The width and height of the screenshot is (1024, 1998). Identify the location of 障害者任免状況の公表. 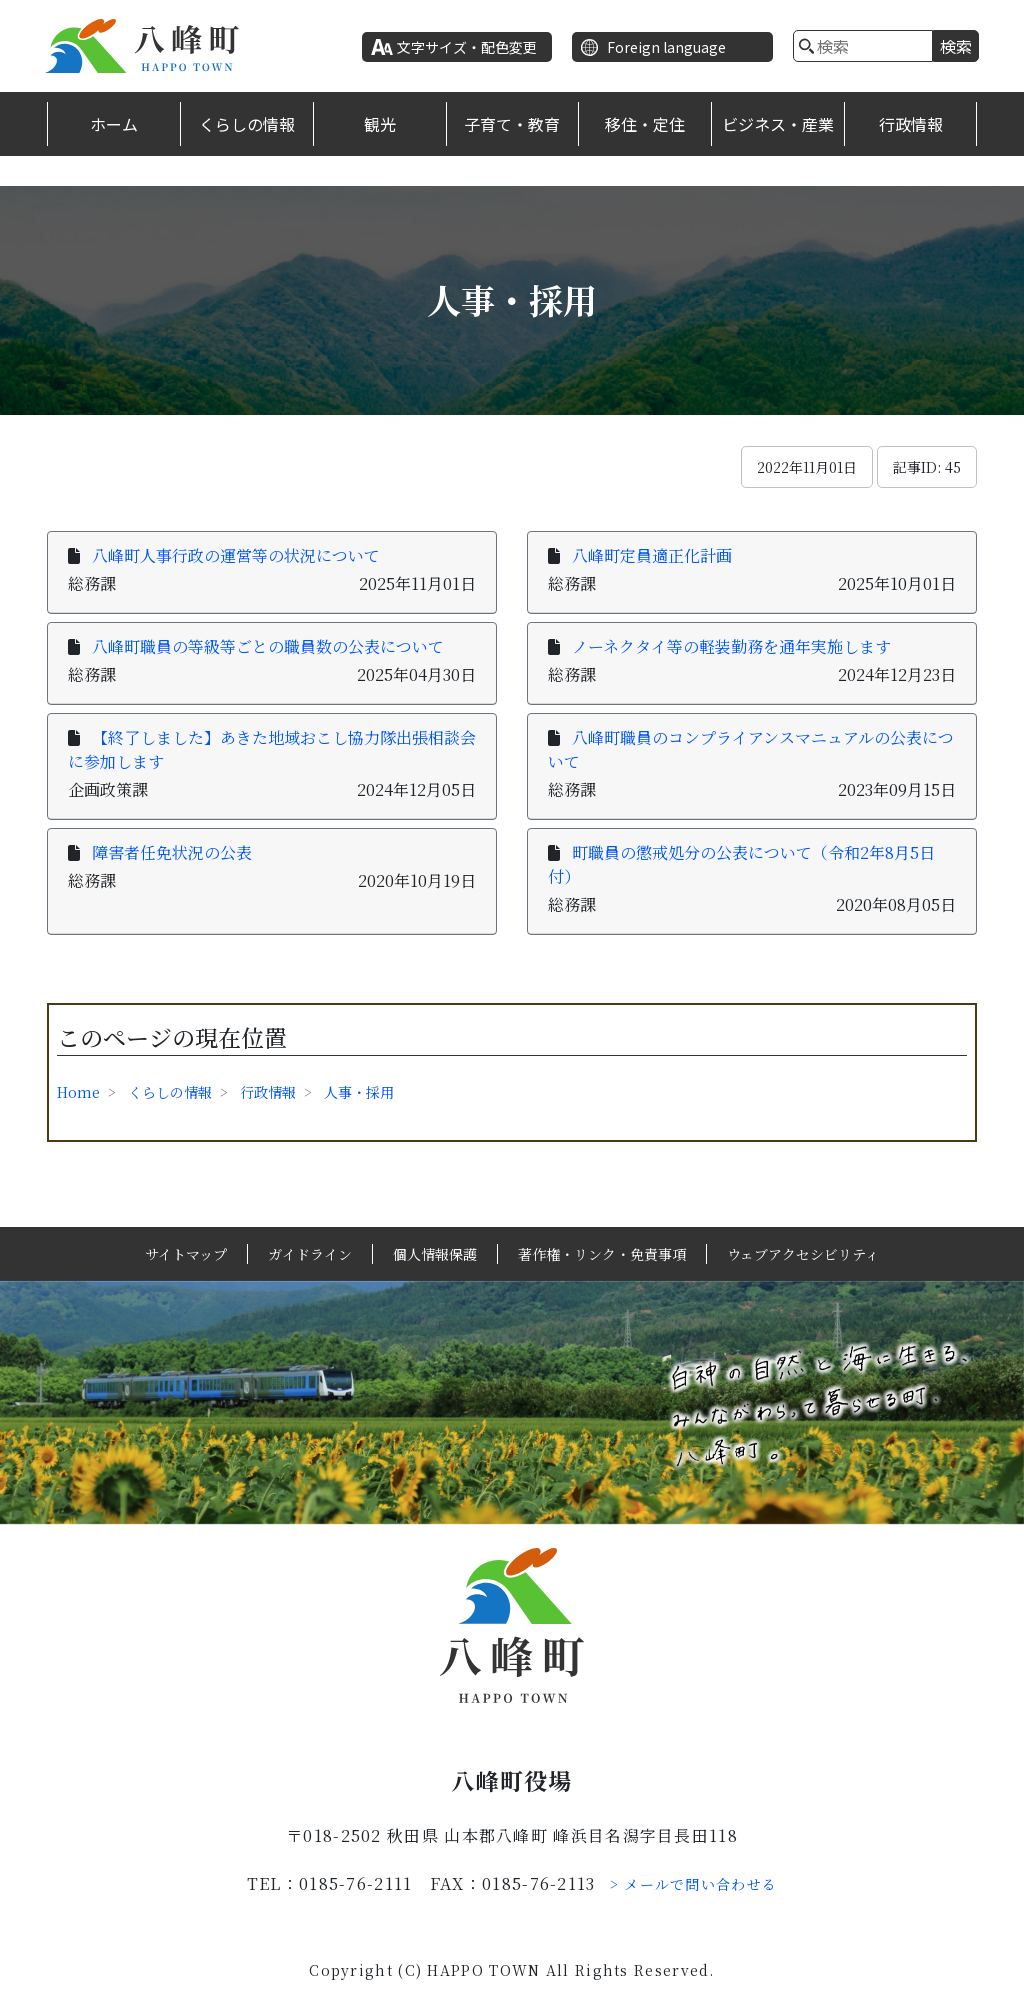
(172, 852).